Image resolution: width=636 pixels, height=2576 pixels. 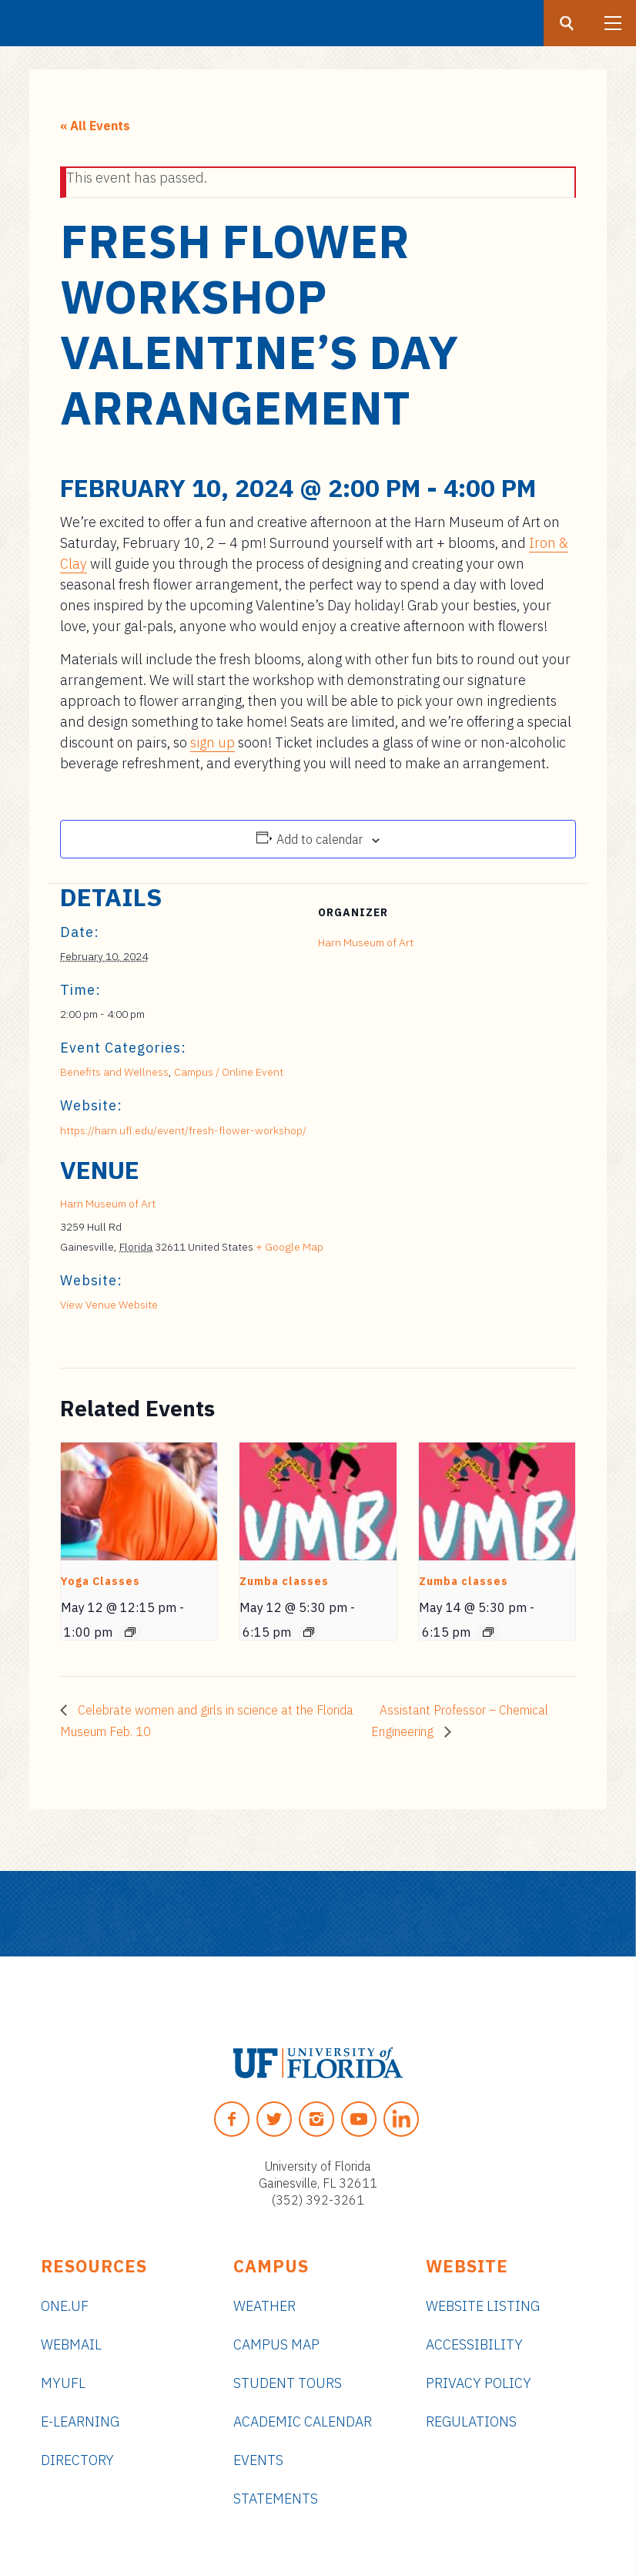 I want to click on sign up, so click(x=212, y=742).